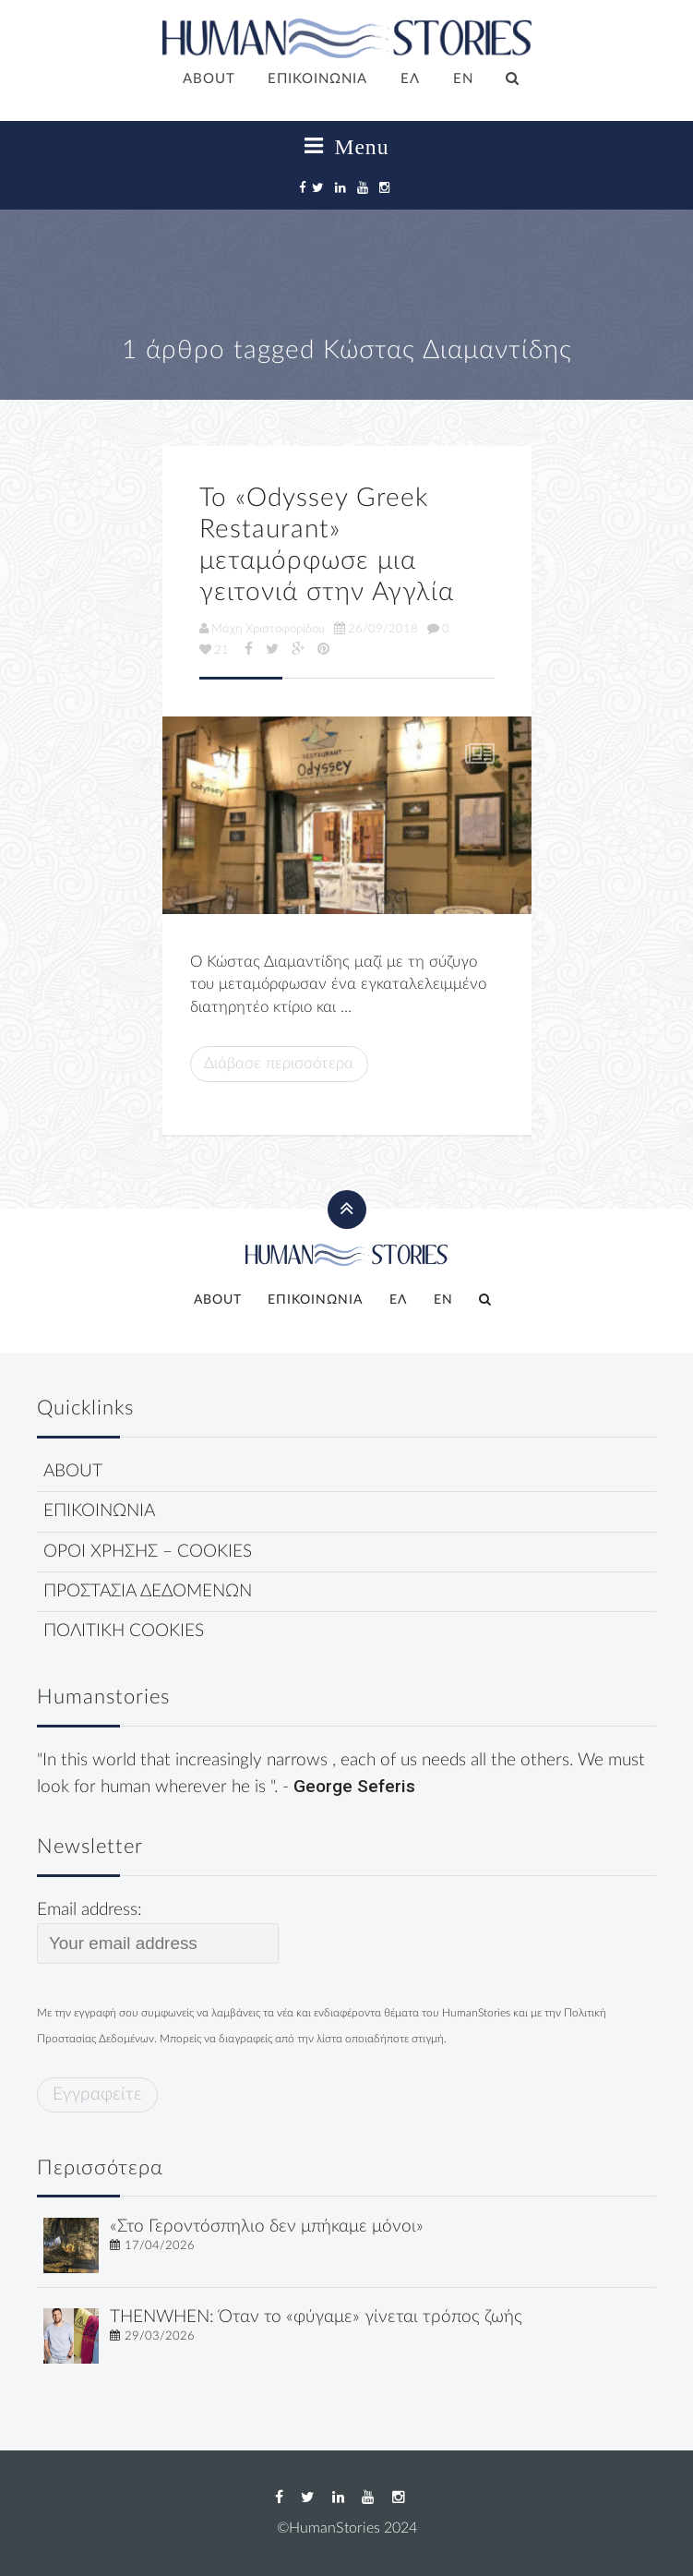  What do you see at coordinates (147, 1591) in the screenshot?
I see `ΠΡΟΣΤΑΣΙΑ ΔΕΔΟΜΕΝΩΝ` at bounding box center [147, 1591].